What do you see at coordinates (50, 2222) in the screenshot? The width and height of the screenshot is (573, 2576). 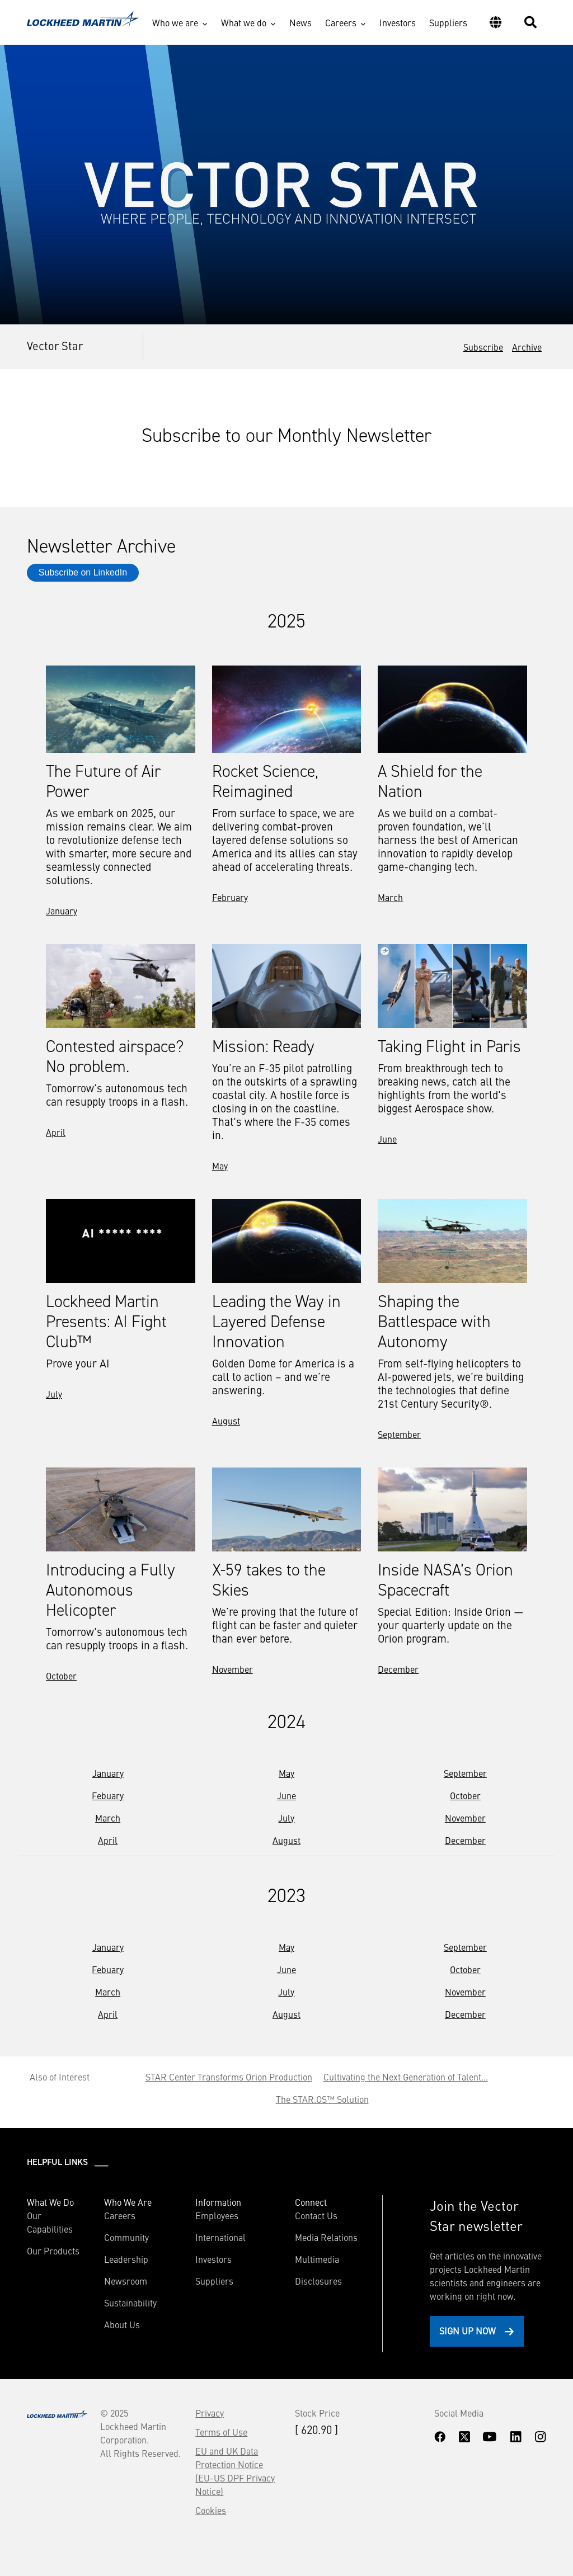 I see `Our Capabilities` at bounding box center [50, 2222].